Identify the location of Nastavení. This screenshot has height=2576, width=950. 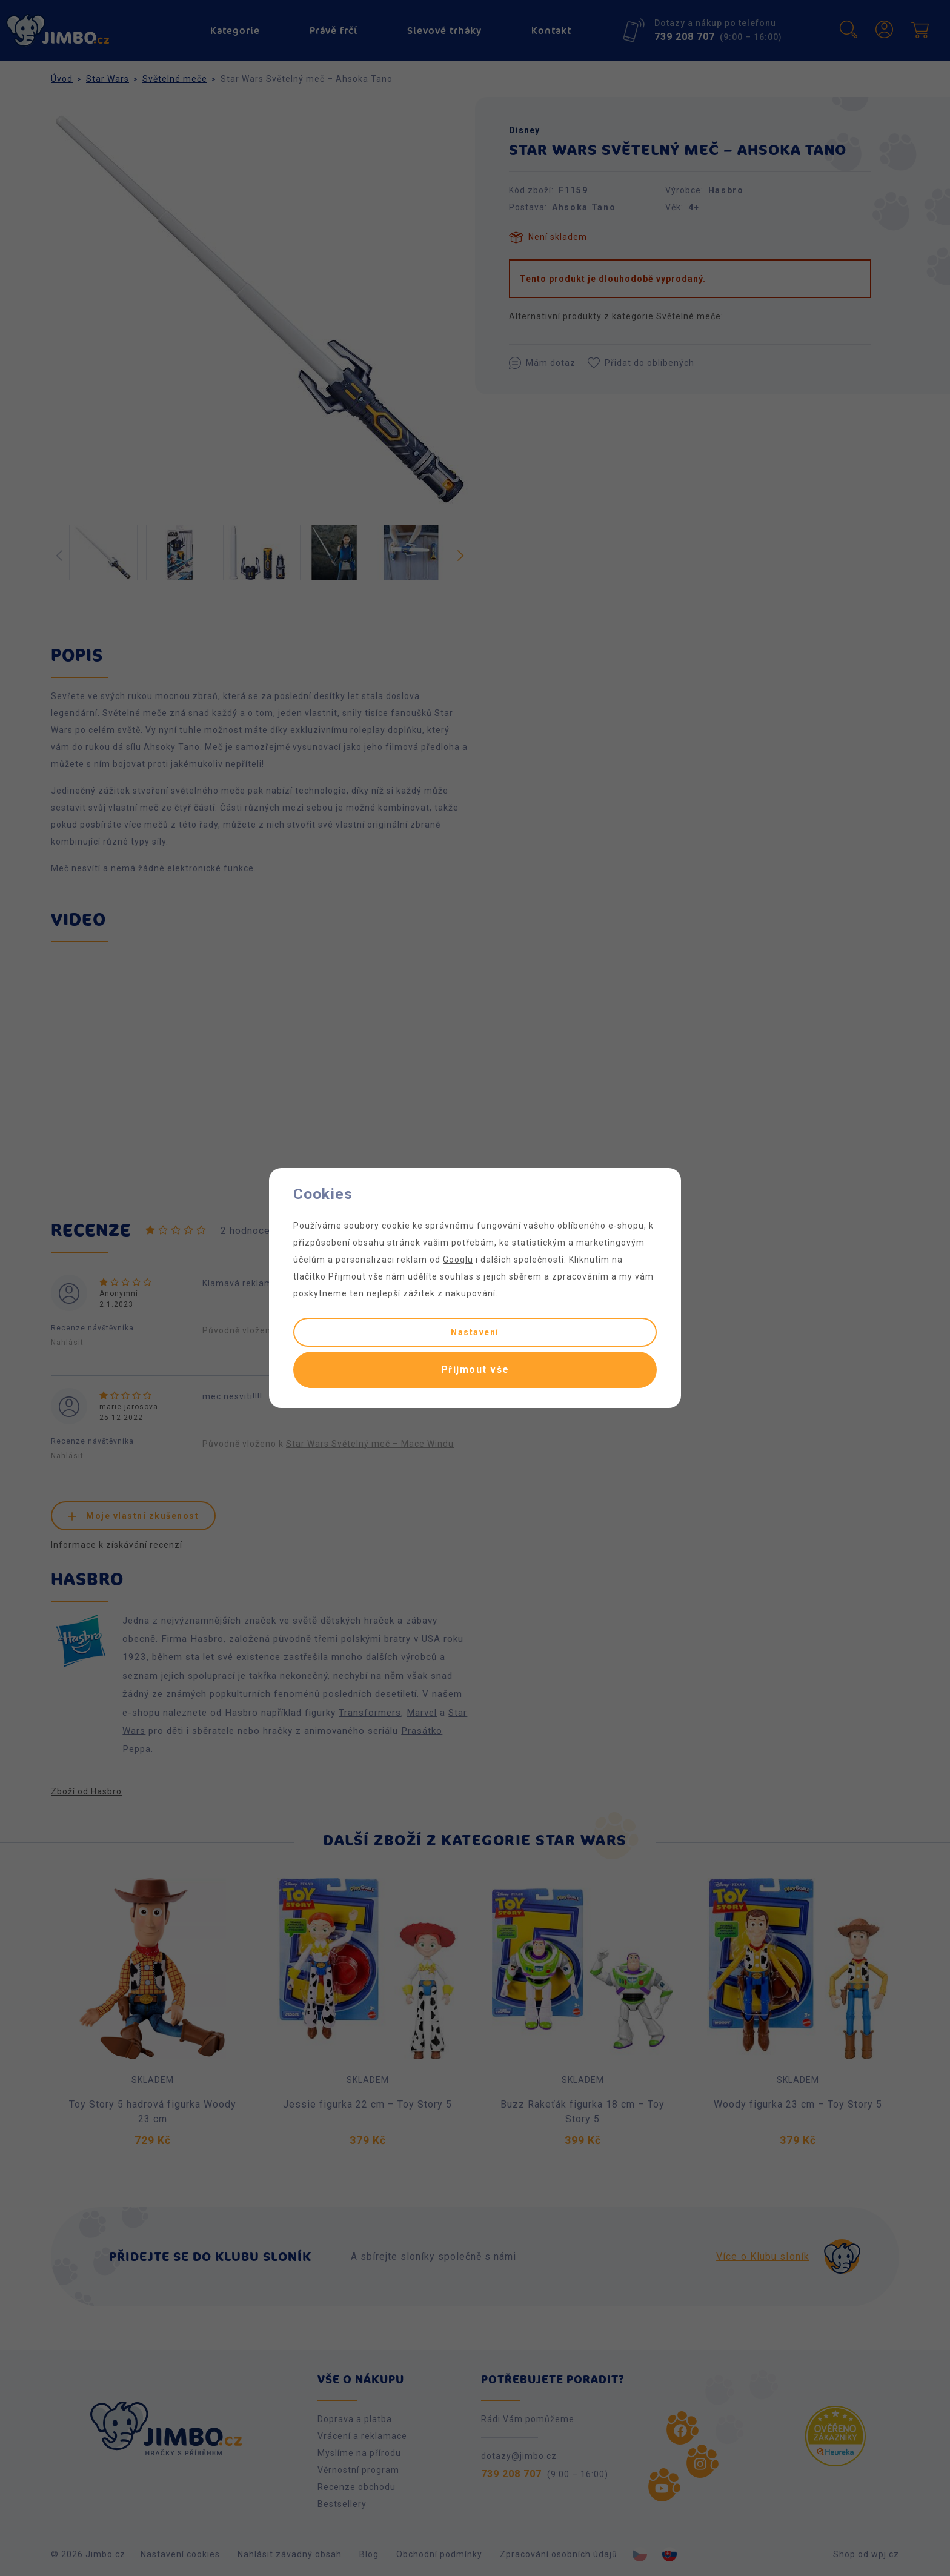
(475, 1332).